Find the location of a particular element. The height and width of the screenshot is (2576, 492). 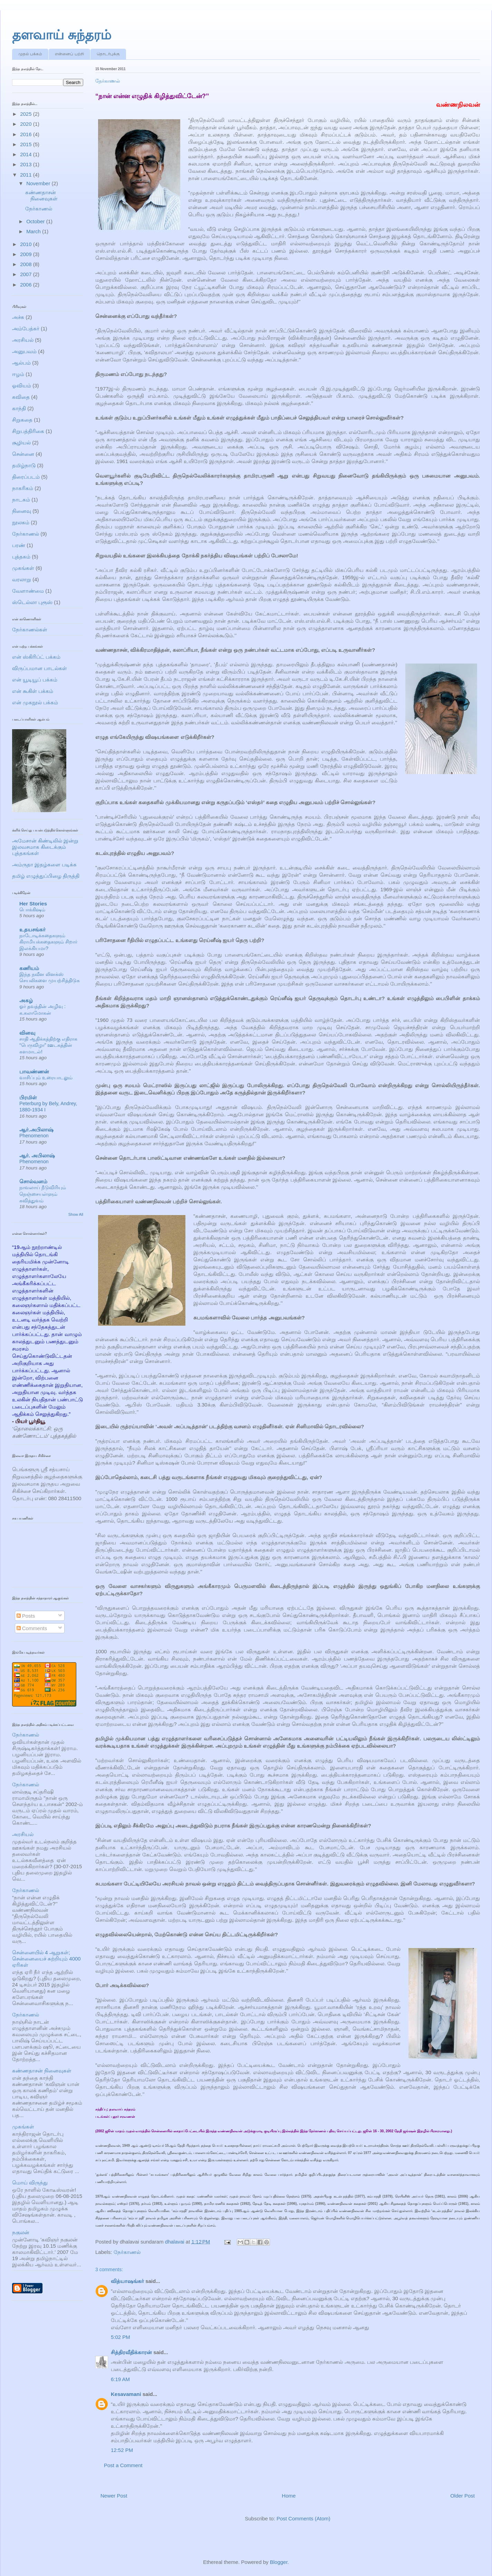

என் முகநூல் பக்கம் is located at coordinates (35, 702).